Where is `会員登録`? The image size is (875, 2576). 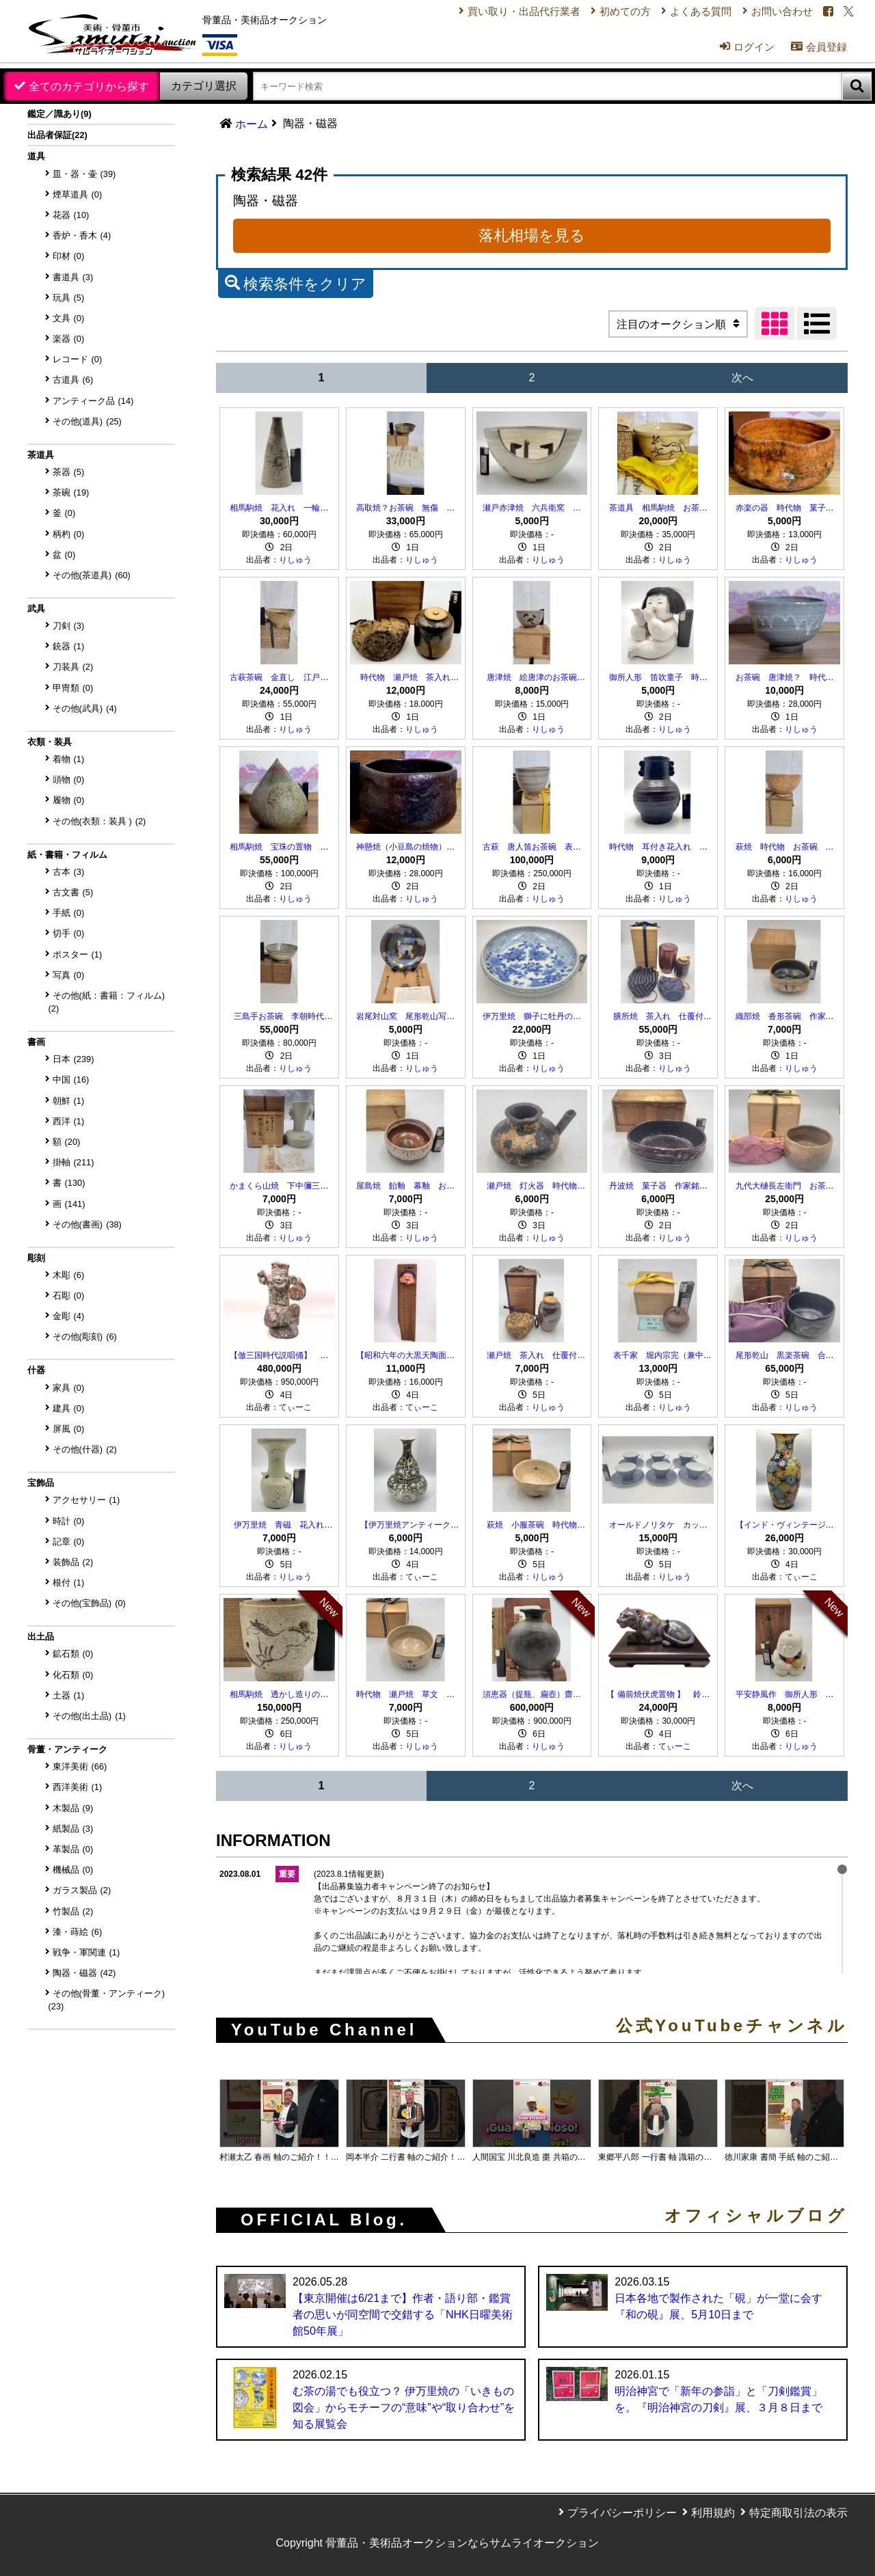
会員登録 is located at coordinates (811, 52).